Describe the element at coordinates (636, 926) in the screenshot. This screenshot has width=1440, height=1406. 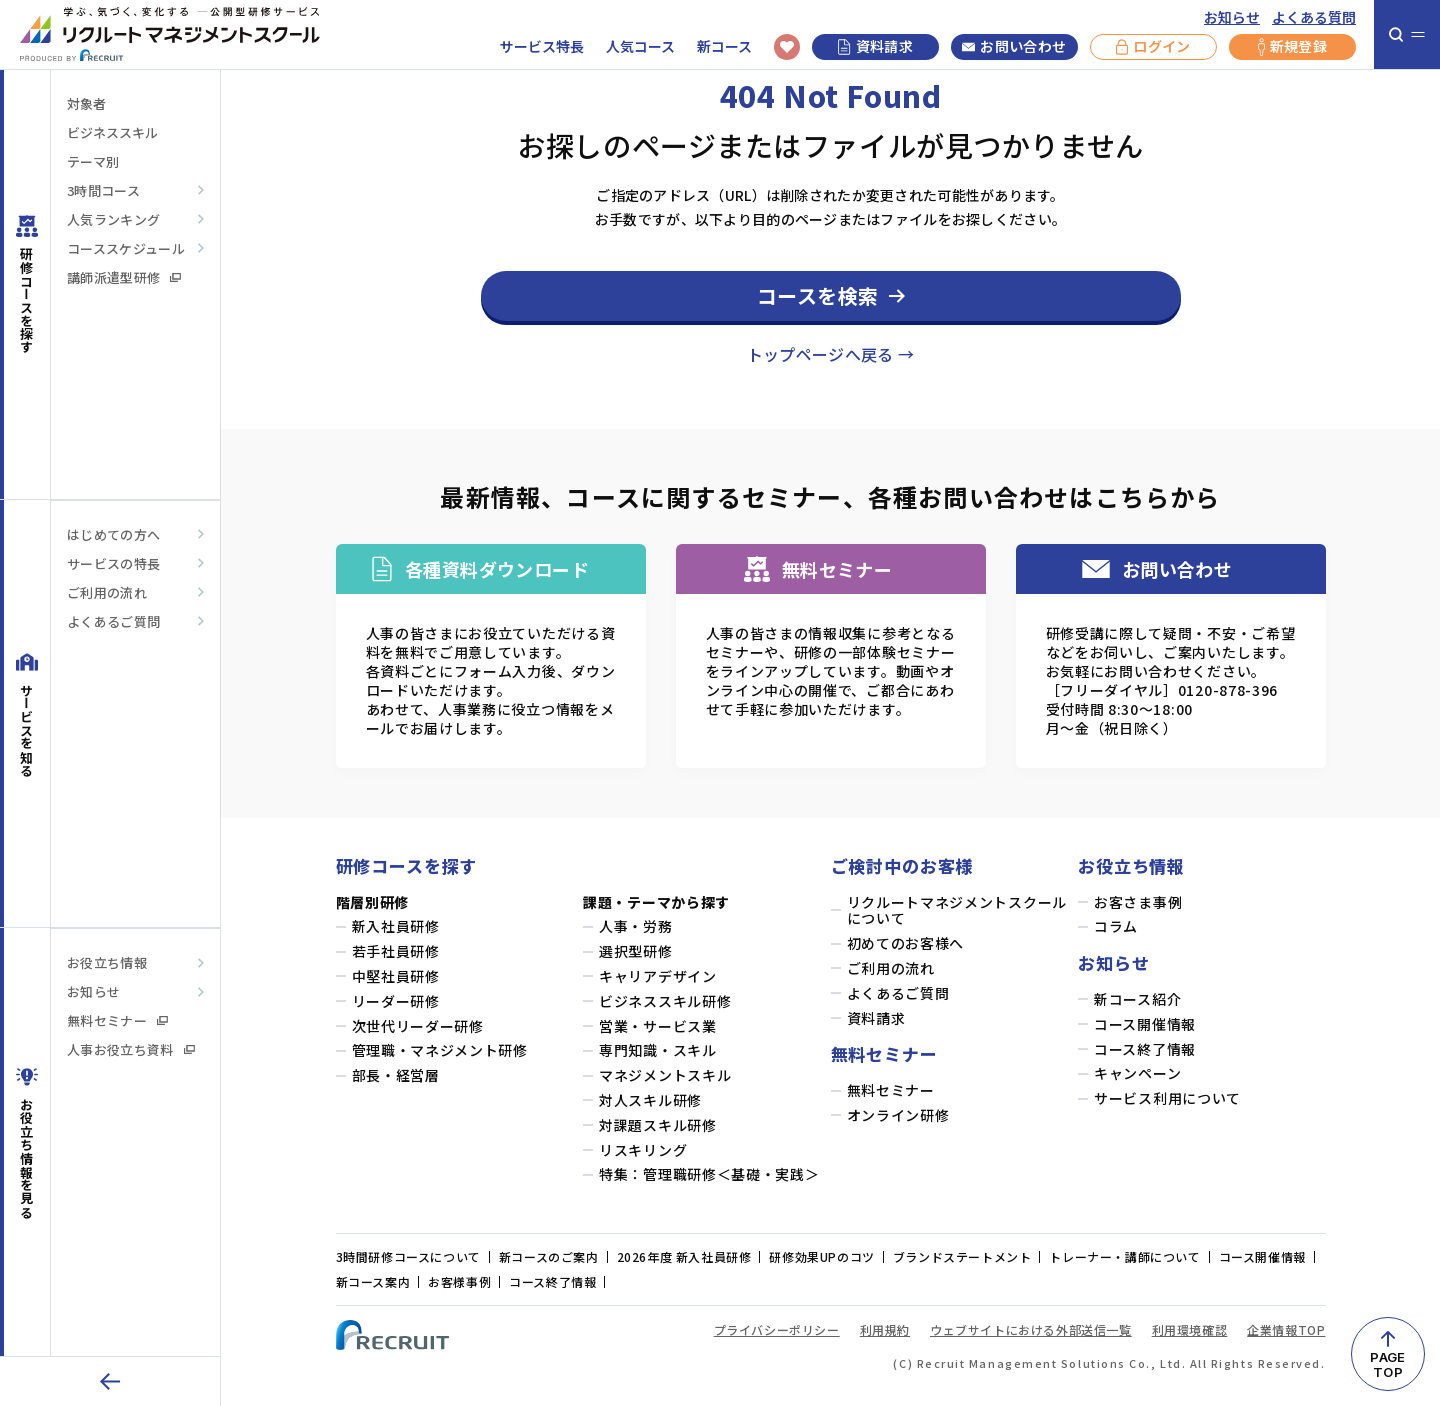
I see `人事・労務` at that location.